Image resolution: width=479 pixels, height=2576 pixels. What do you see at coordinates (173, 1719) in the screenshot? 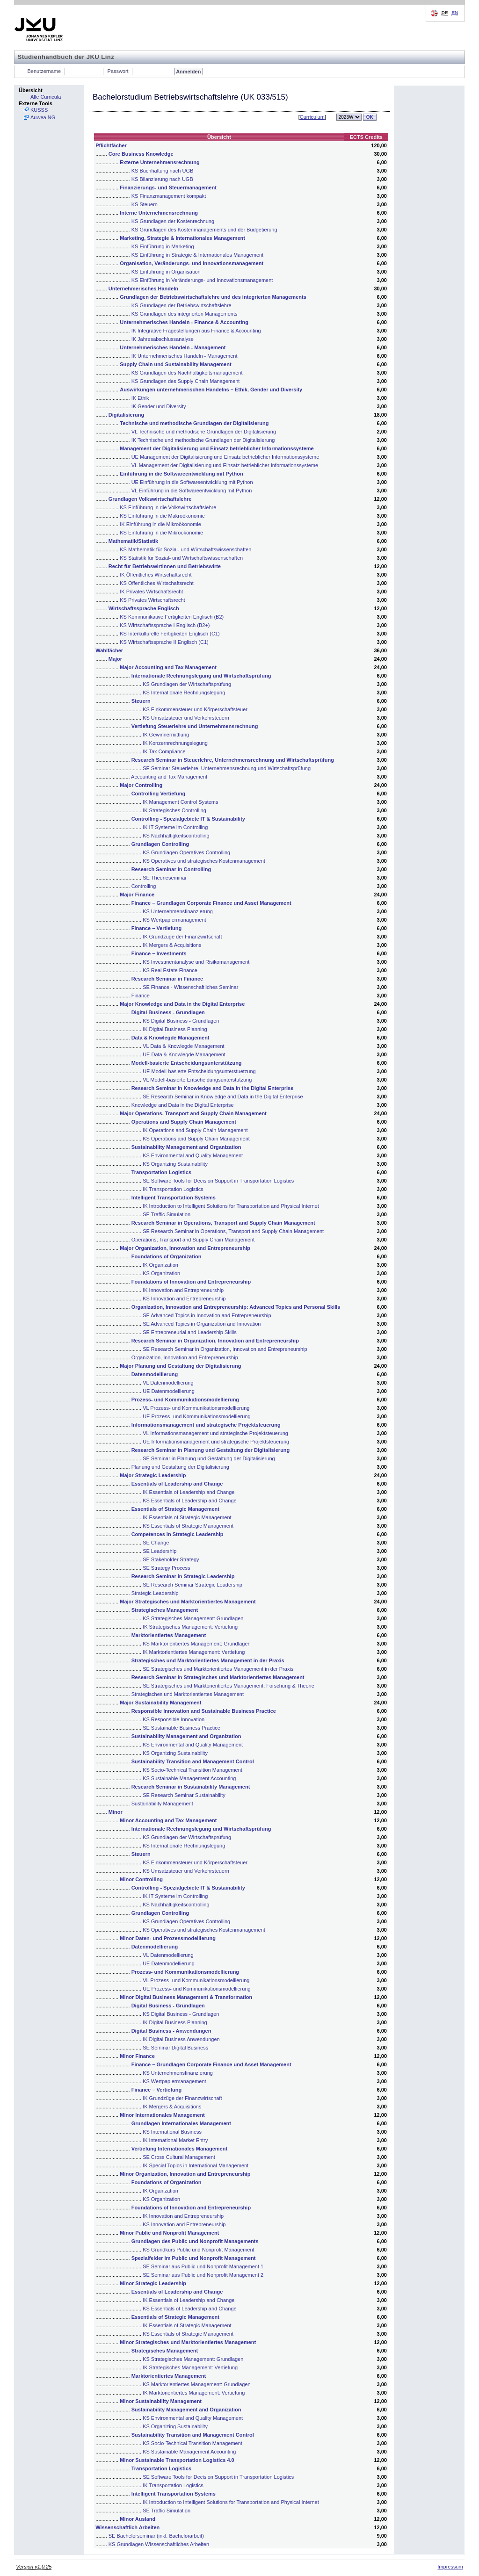
I see `KS Responsible Innovation` at bounding box center [173, 1719].